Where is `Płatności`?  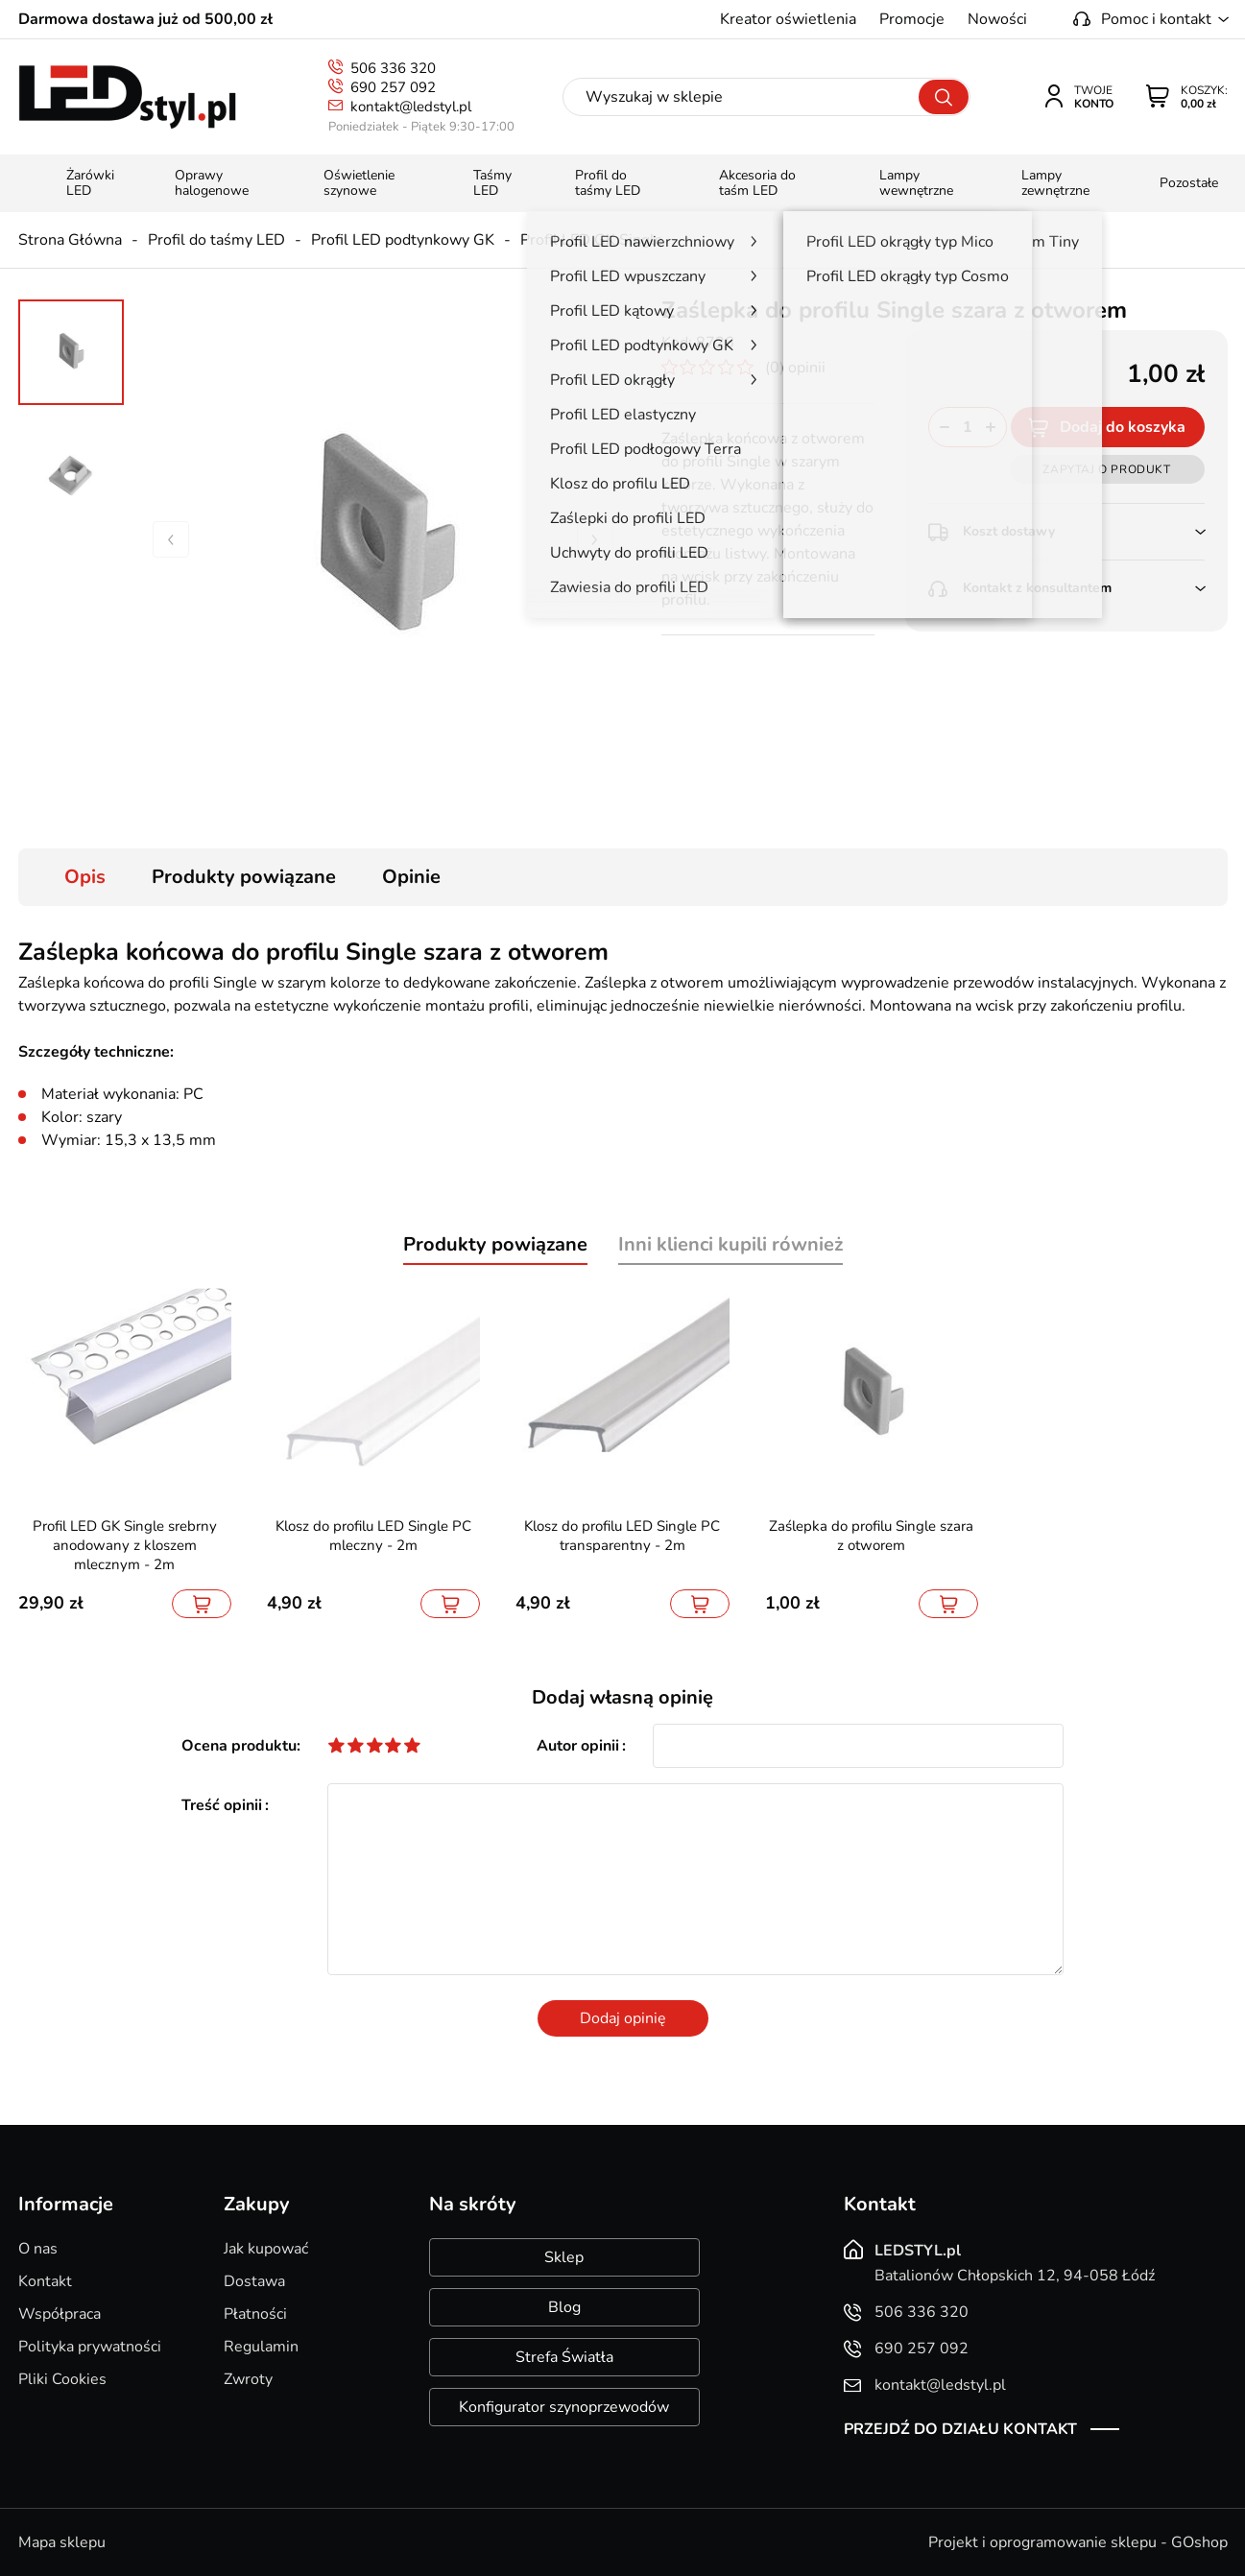 Płatności is located at coordinates (255, 2314).